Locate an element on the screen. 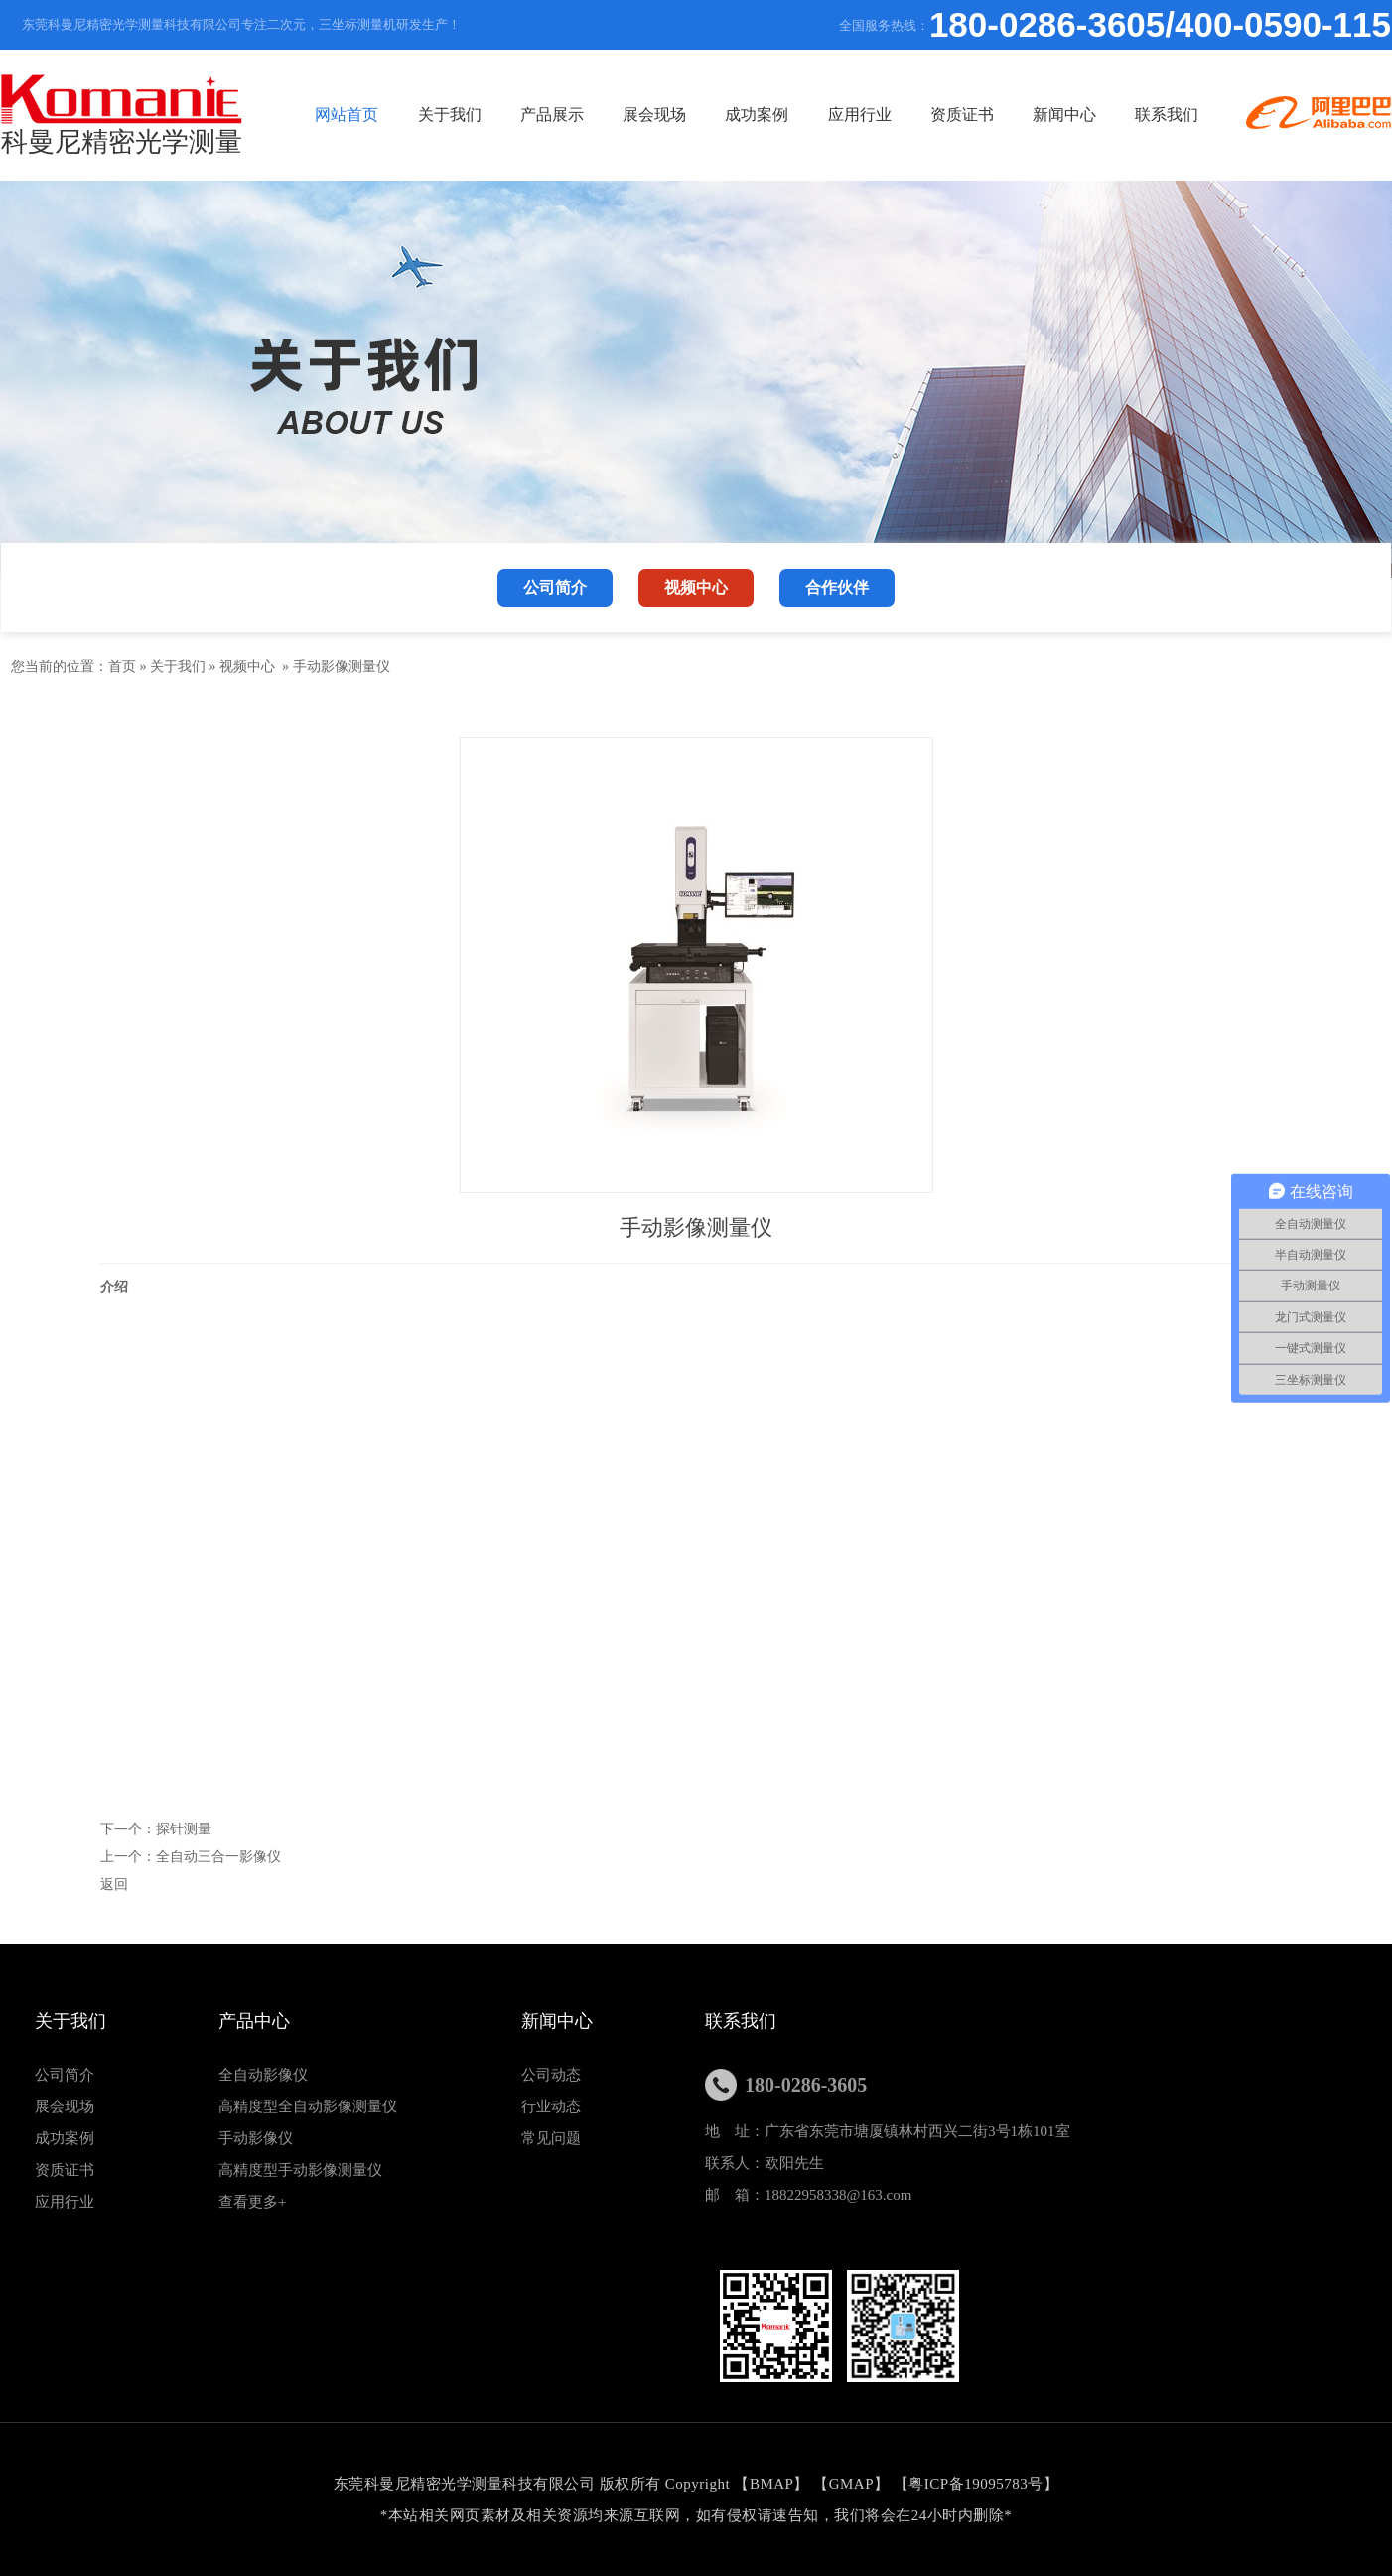 This screenshot has height=2576, width=1392. 返回 is located at coordinates (114, 1884).